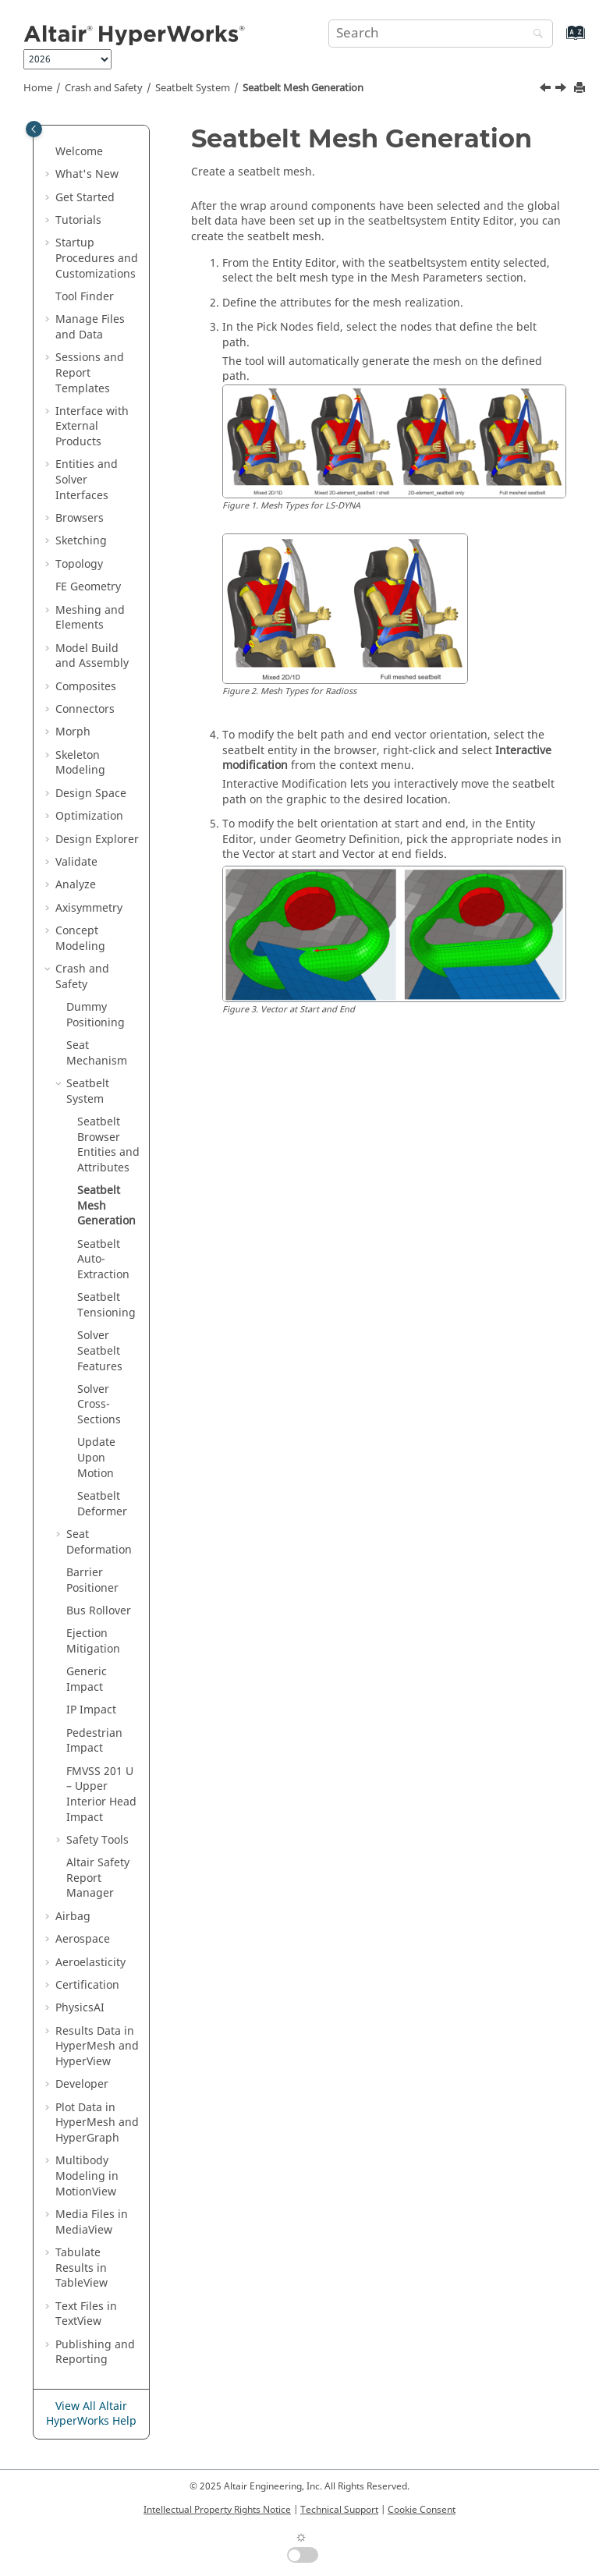  Describe the element at coordinates (84, 297) in the screenshot. I see `Tool Finder` at that location.